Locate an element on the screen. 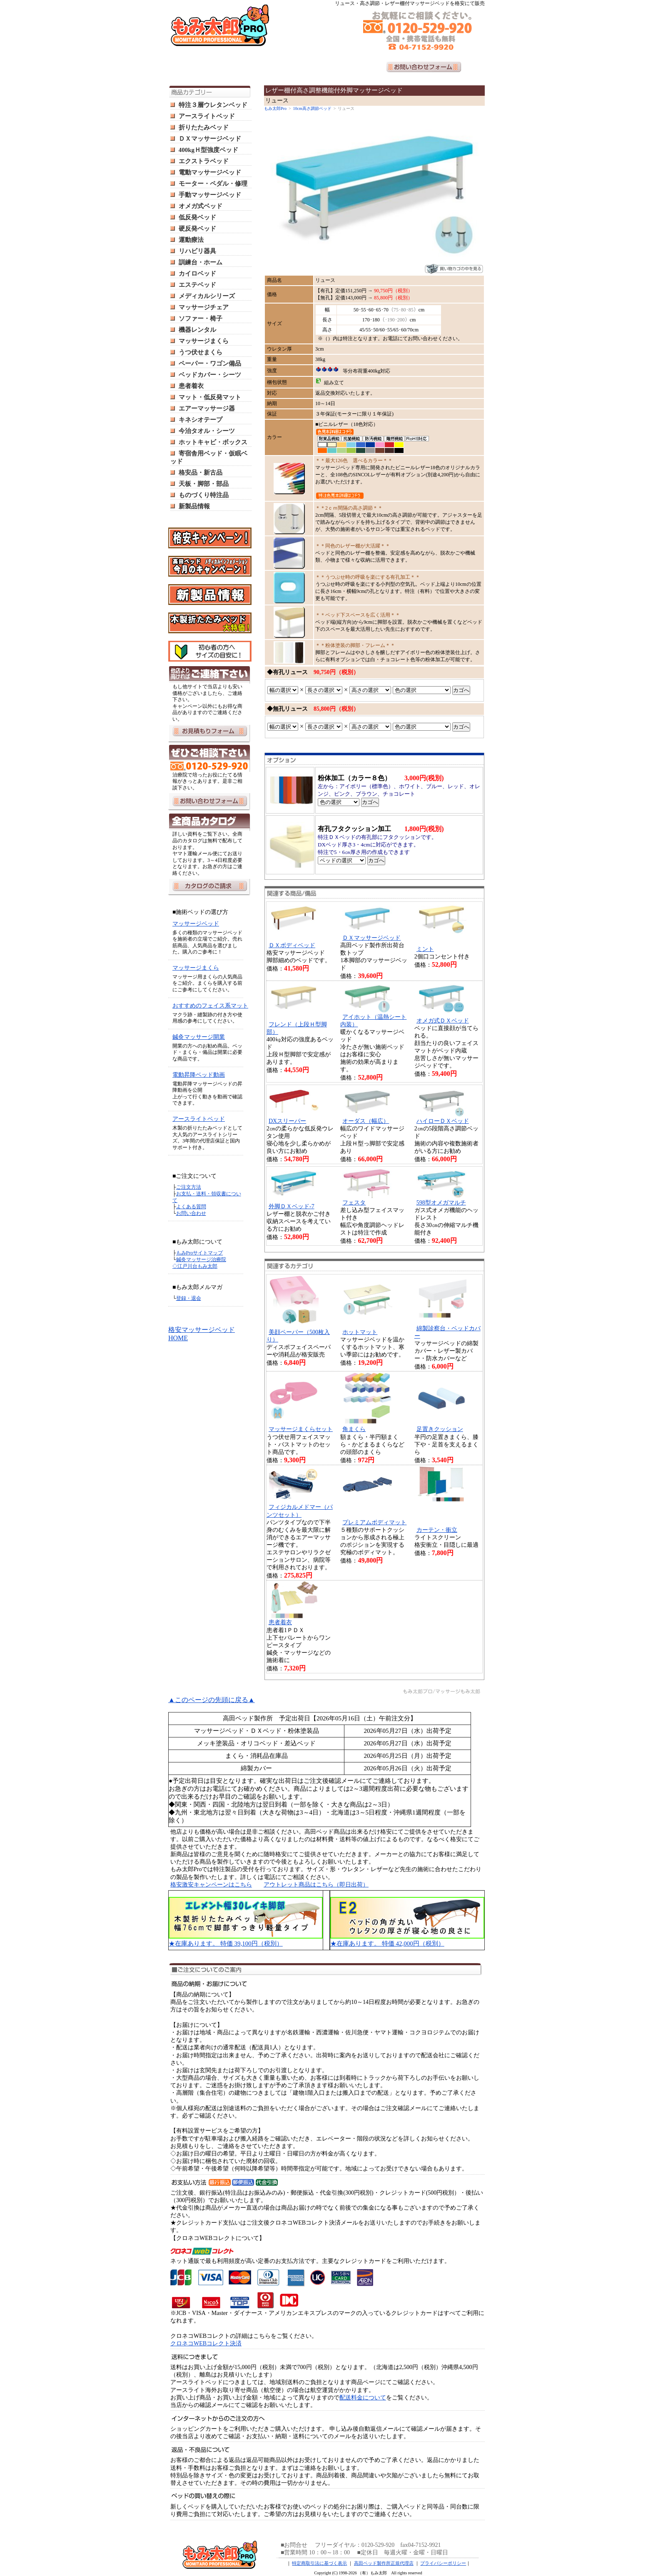  マッサージチェア is located at coordinates (204, 307).